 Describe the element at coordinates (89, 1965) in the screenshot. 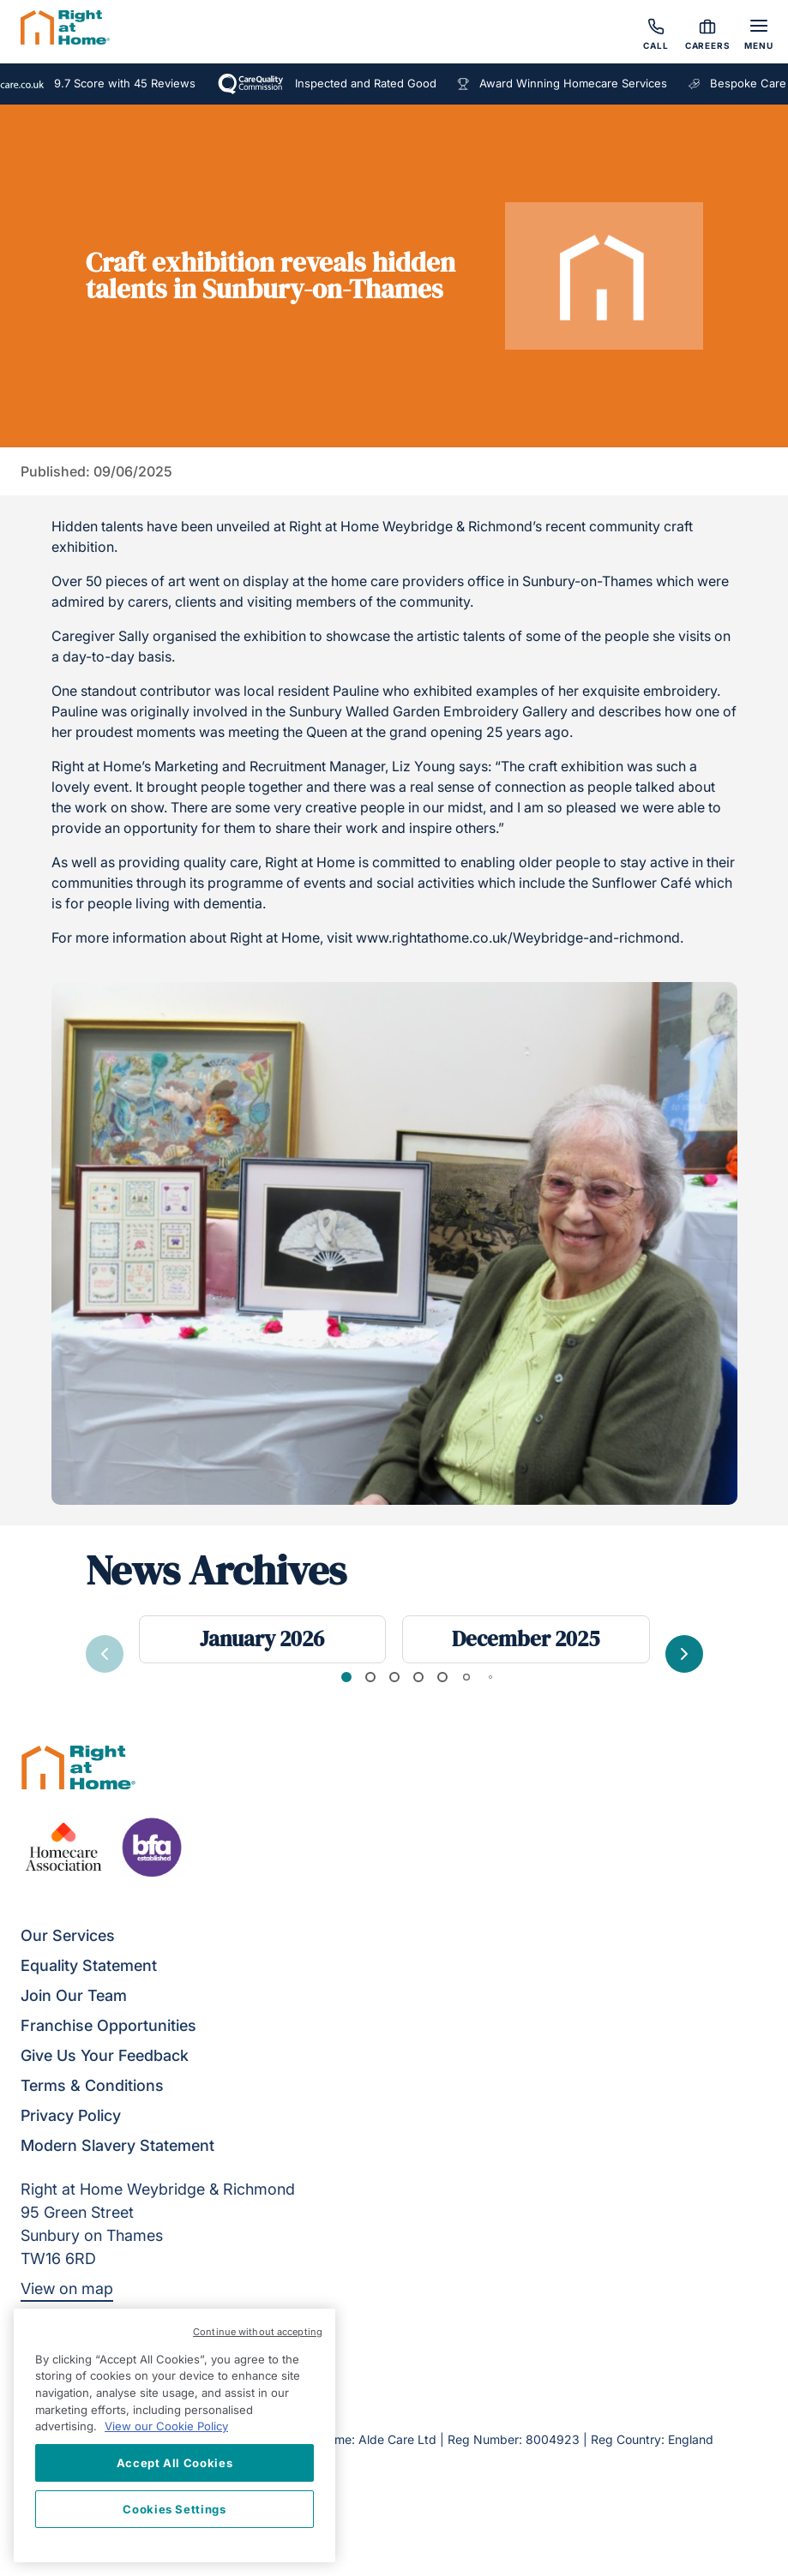

I see `Equality Statement` at that location.